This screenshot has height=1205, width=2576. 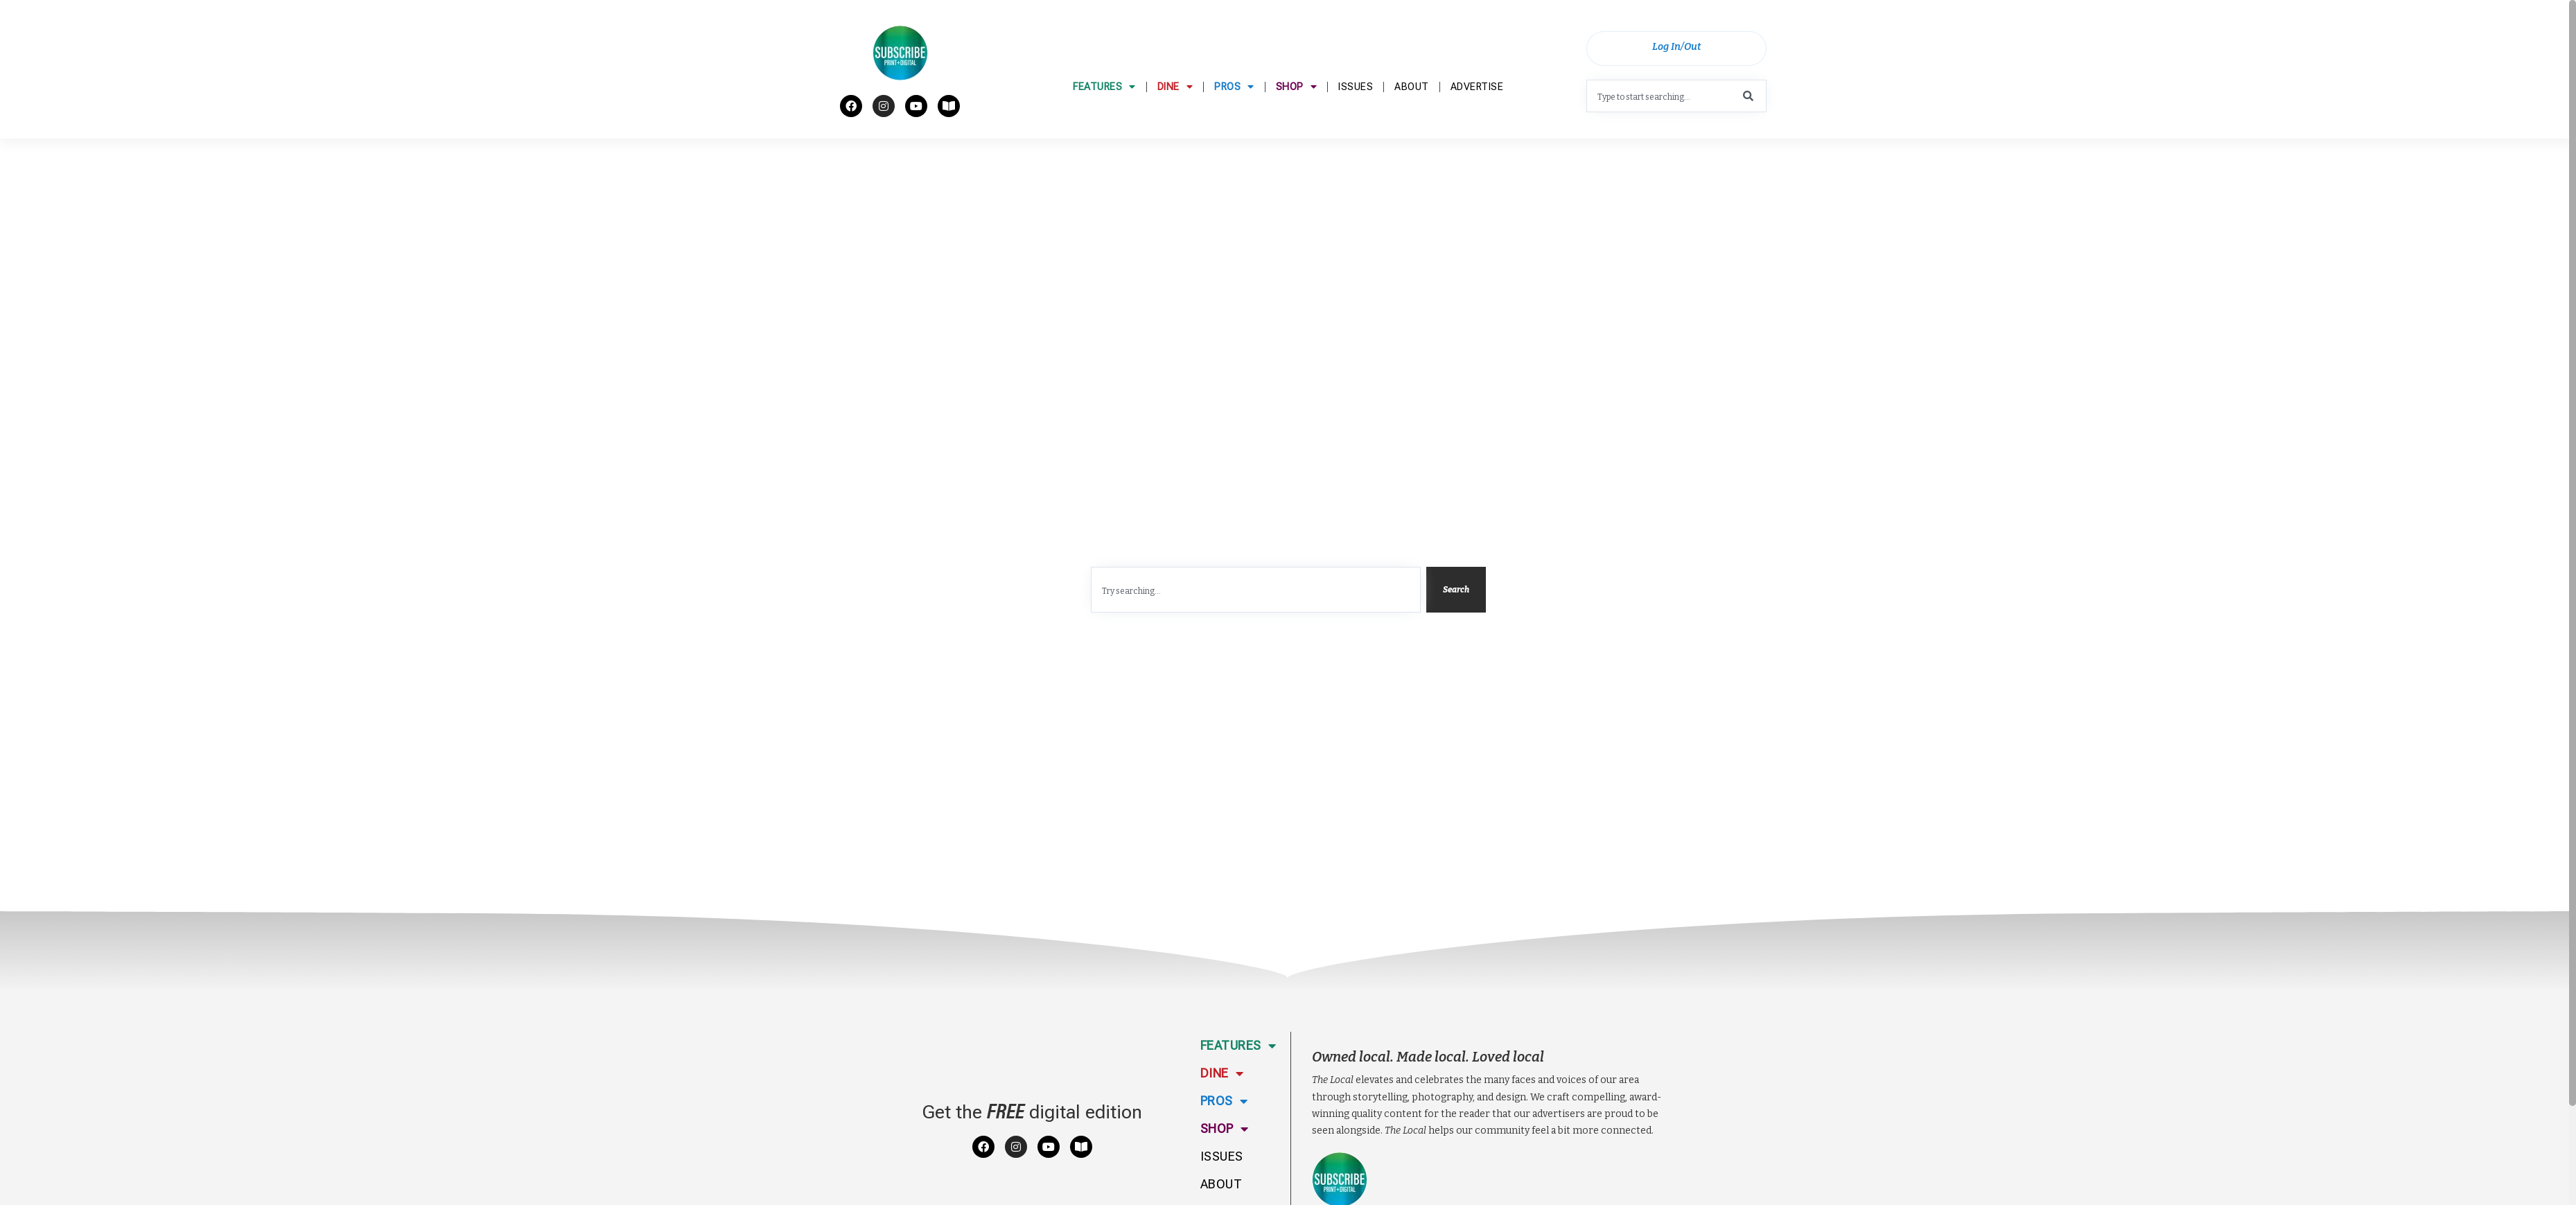 What do you see at coordinates (1296, 120) in the screenshot?
I see `Shop` at bounding box center [1296, 120].